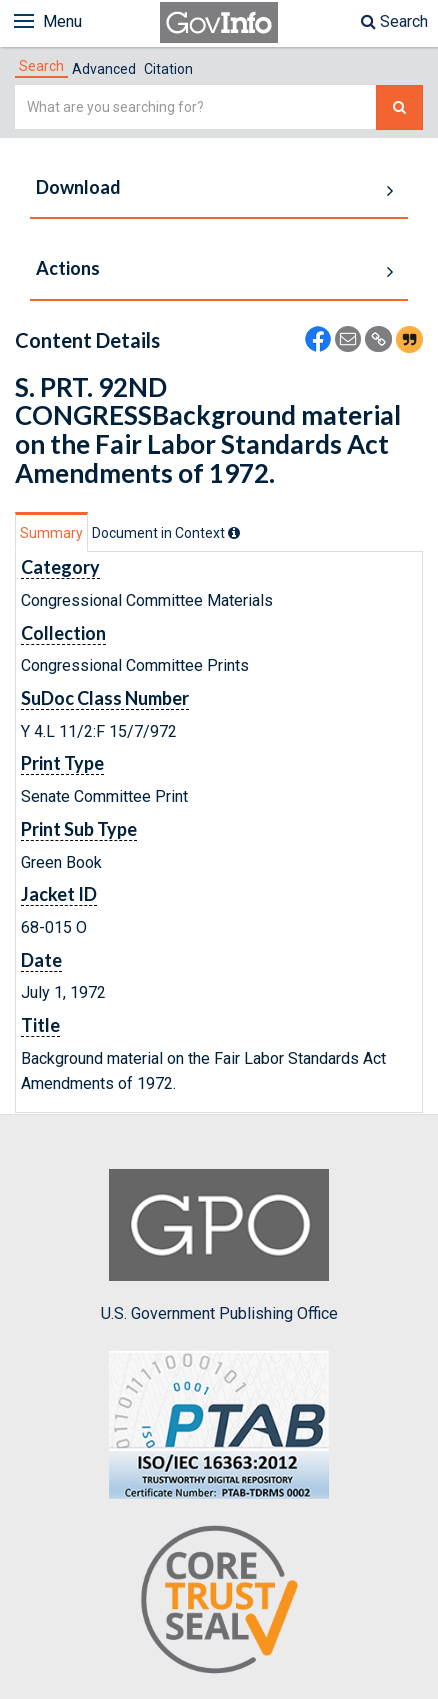 This screenshot has height=1699, width=438. What do you see at coordinates (394, 21) in the screenshot?
I see `Search` at bounding box center [394, 21].